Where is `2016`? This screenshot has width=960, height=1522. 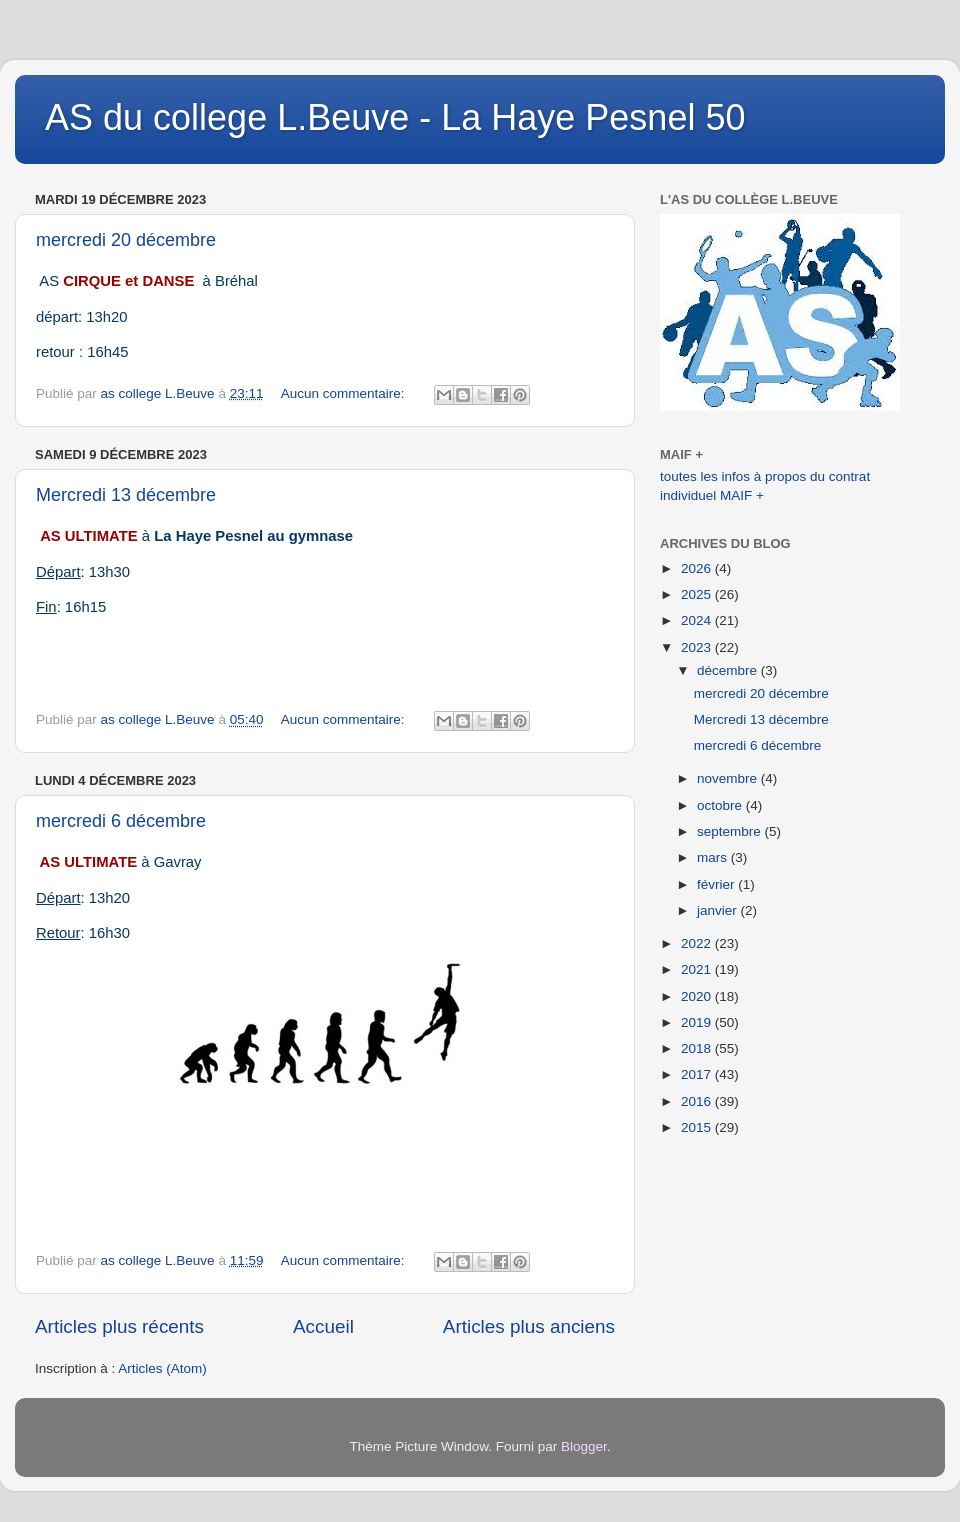
2016 is located at coordinates (698, 1101).